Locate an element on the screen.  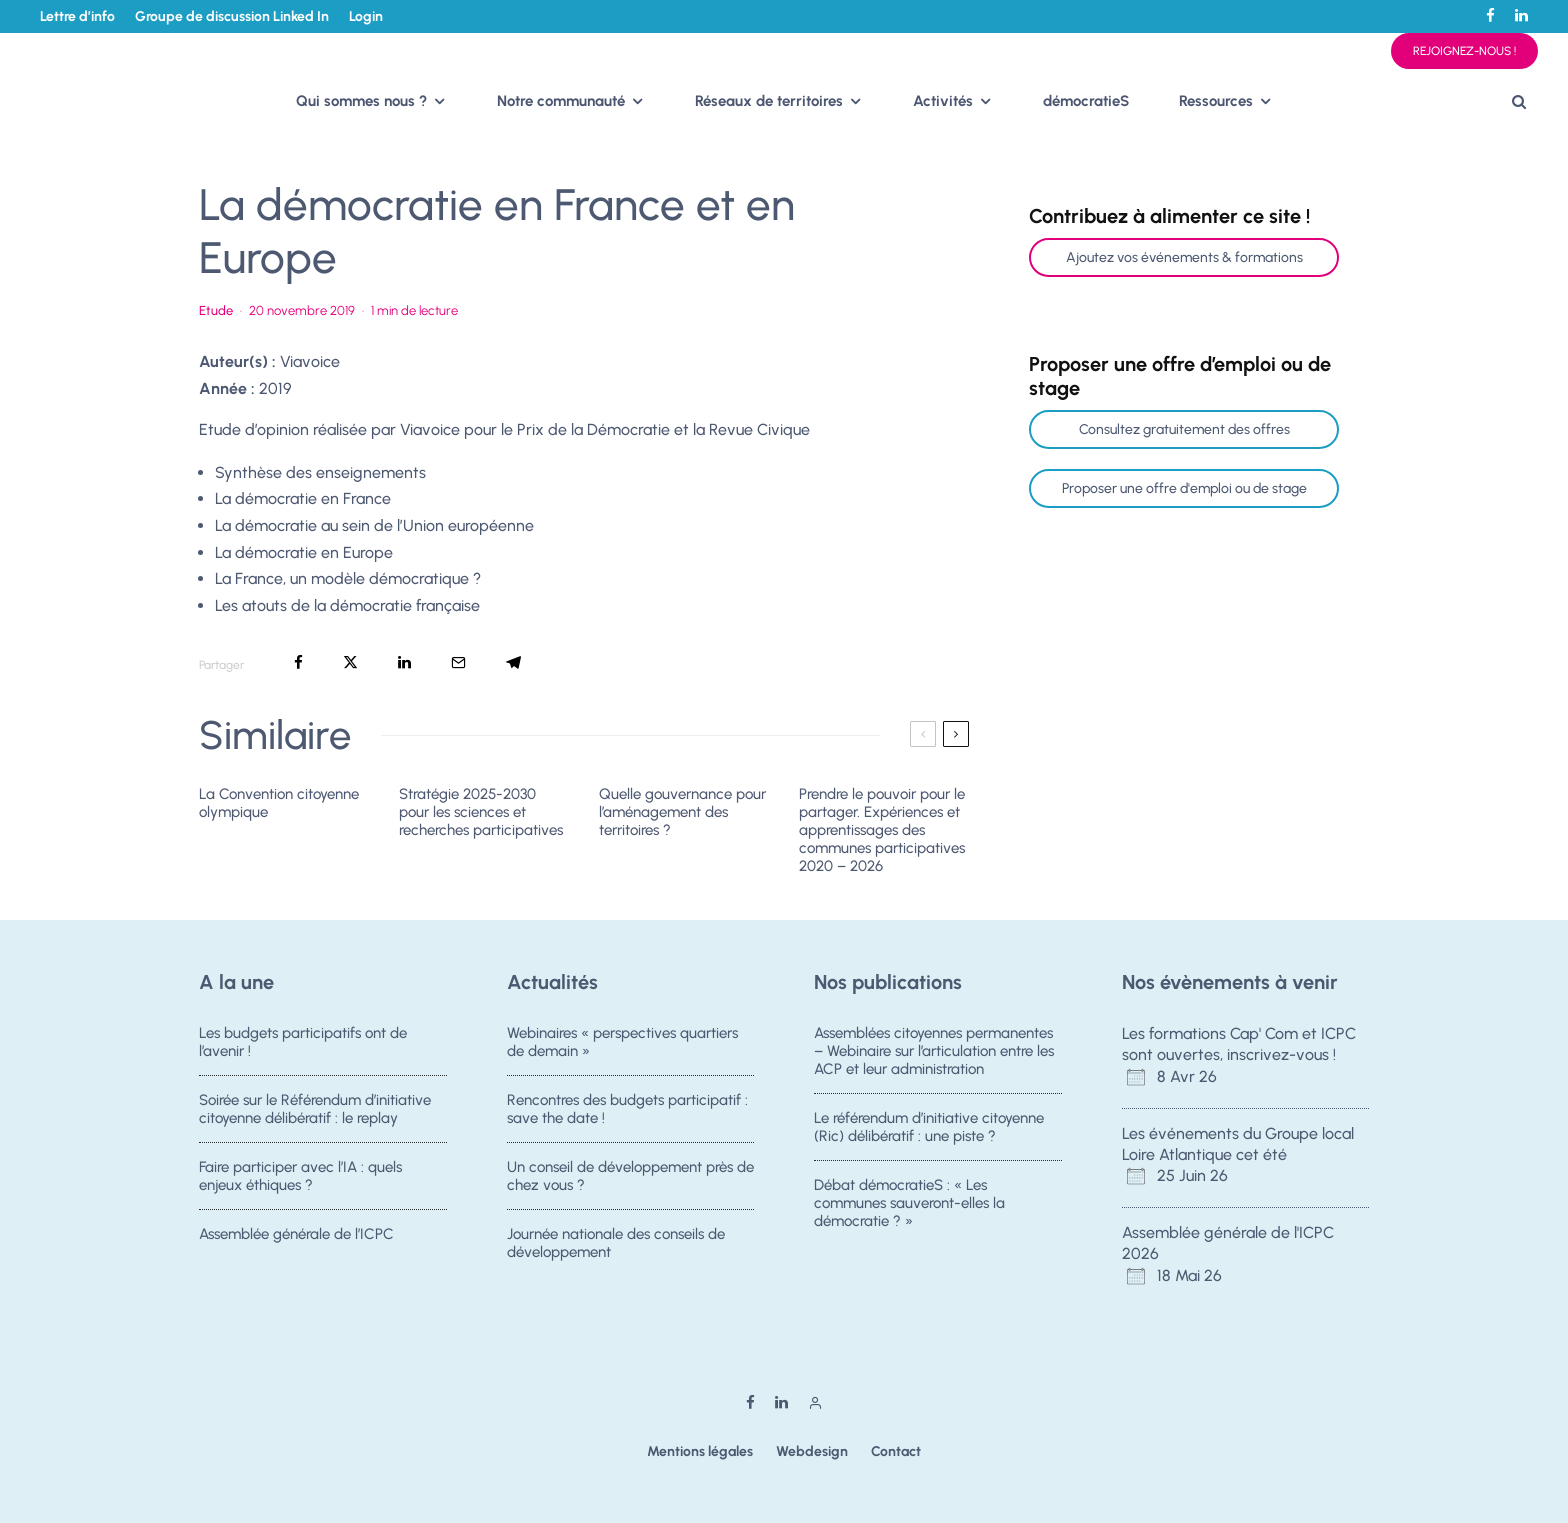
Lettre d’info is located at coordinates (77, 16).